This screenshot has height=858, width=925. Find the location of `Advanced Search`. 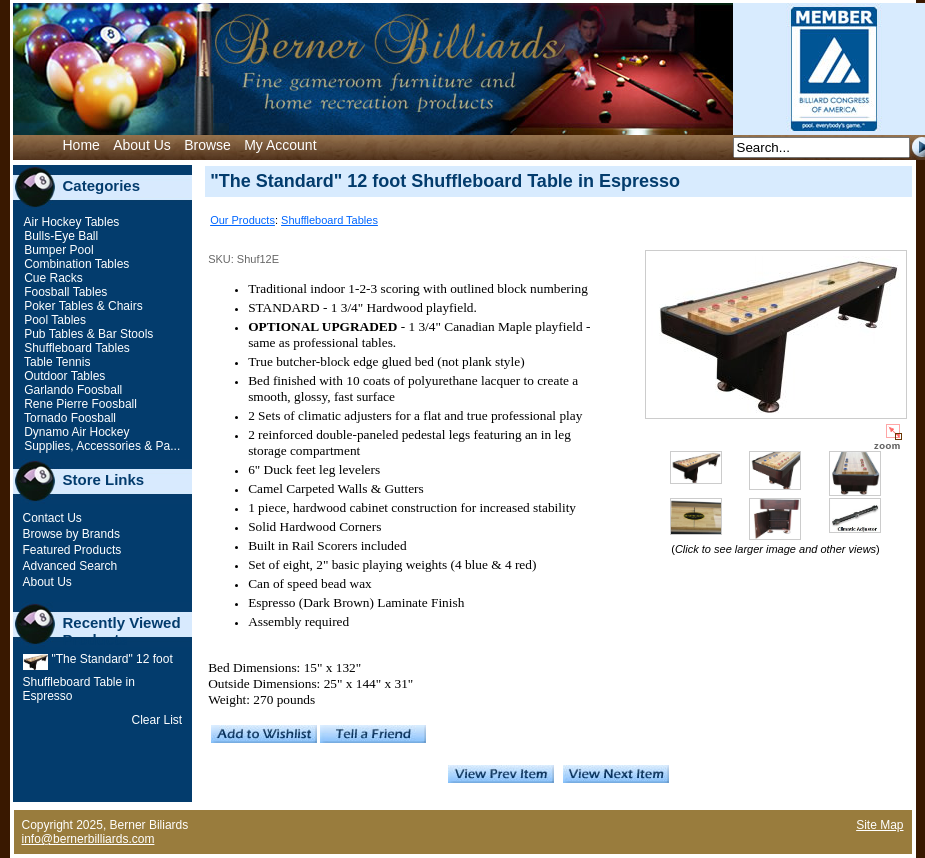

Advanced Search is located at coordinates (70, 566).